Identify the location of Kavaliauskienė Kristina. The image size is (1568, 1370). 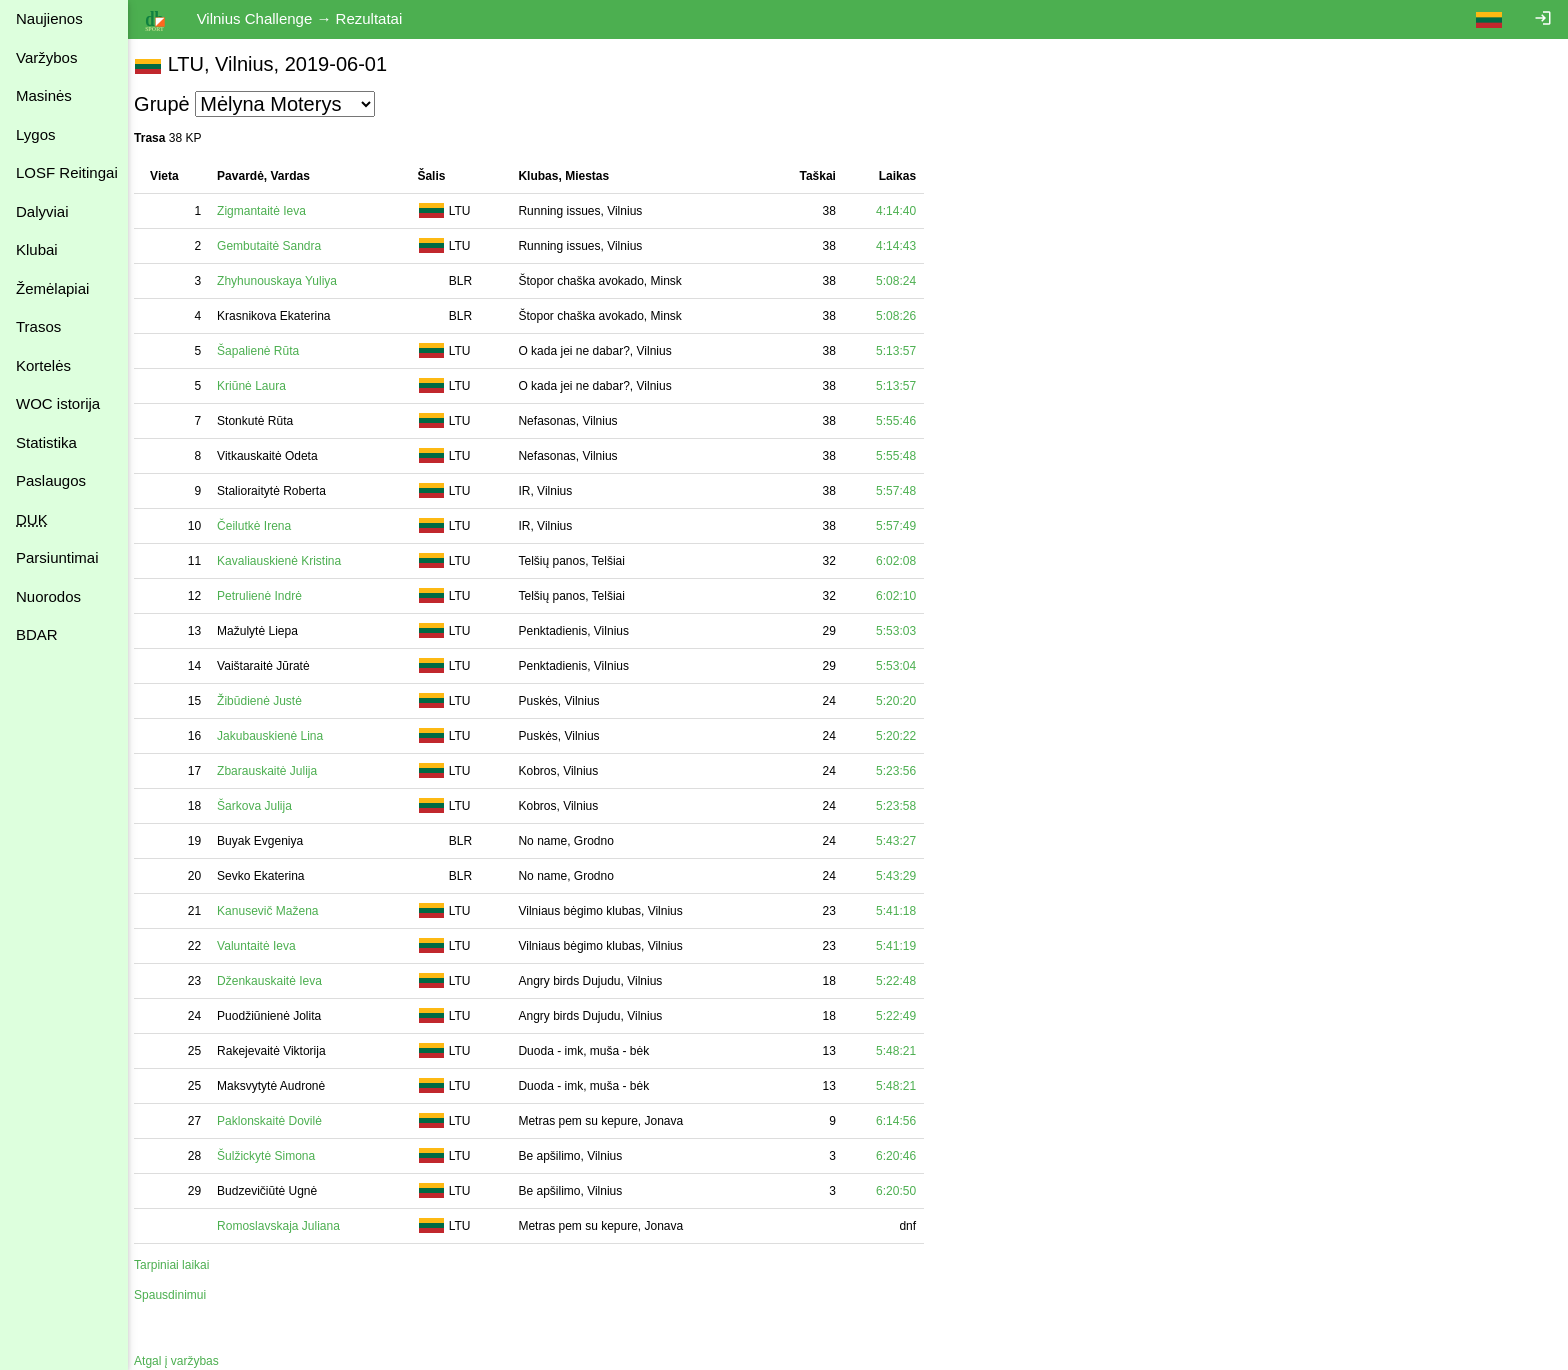
(289, 561).